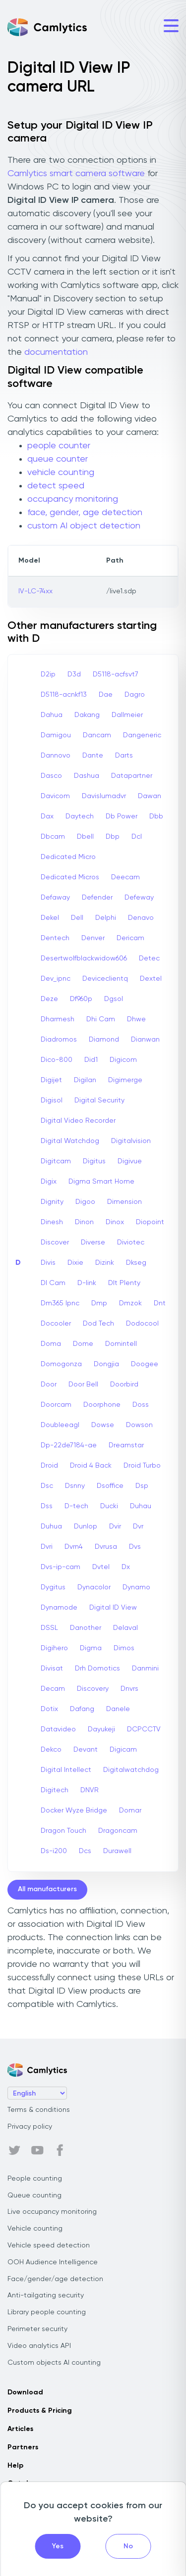 The height and width of the screenshot is (2576, 186). What do you see at coordinates (97, 1668) in the screenshot?
I see `Drh Domotics` at bounding box center [97, 1668].